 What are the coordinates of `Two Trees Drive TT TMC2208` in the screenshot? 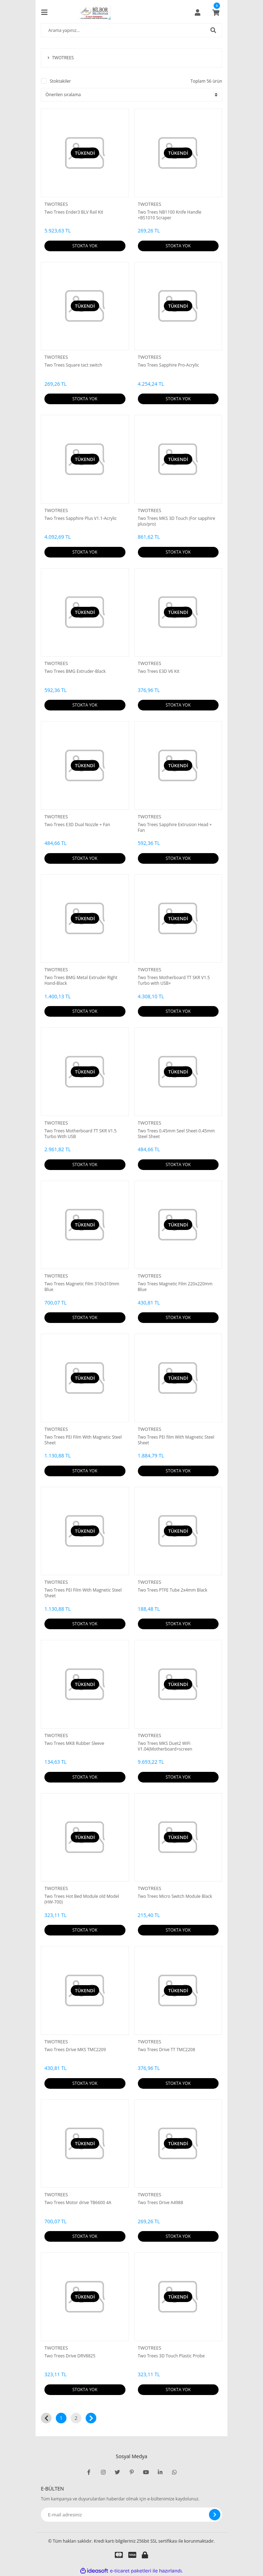 It's located at (166, 2050).